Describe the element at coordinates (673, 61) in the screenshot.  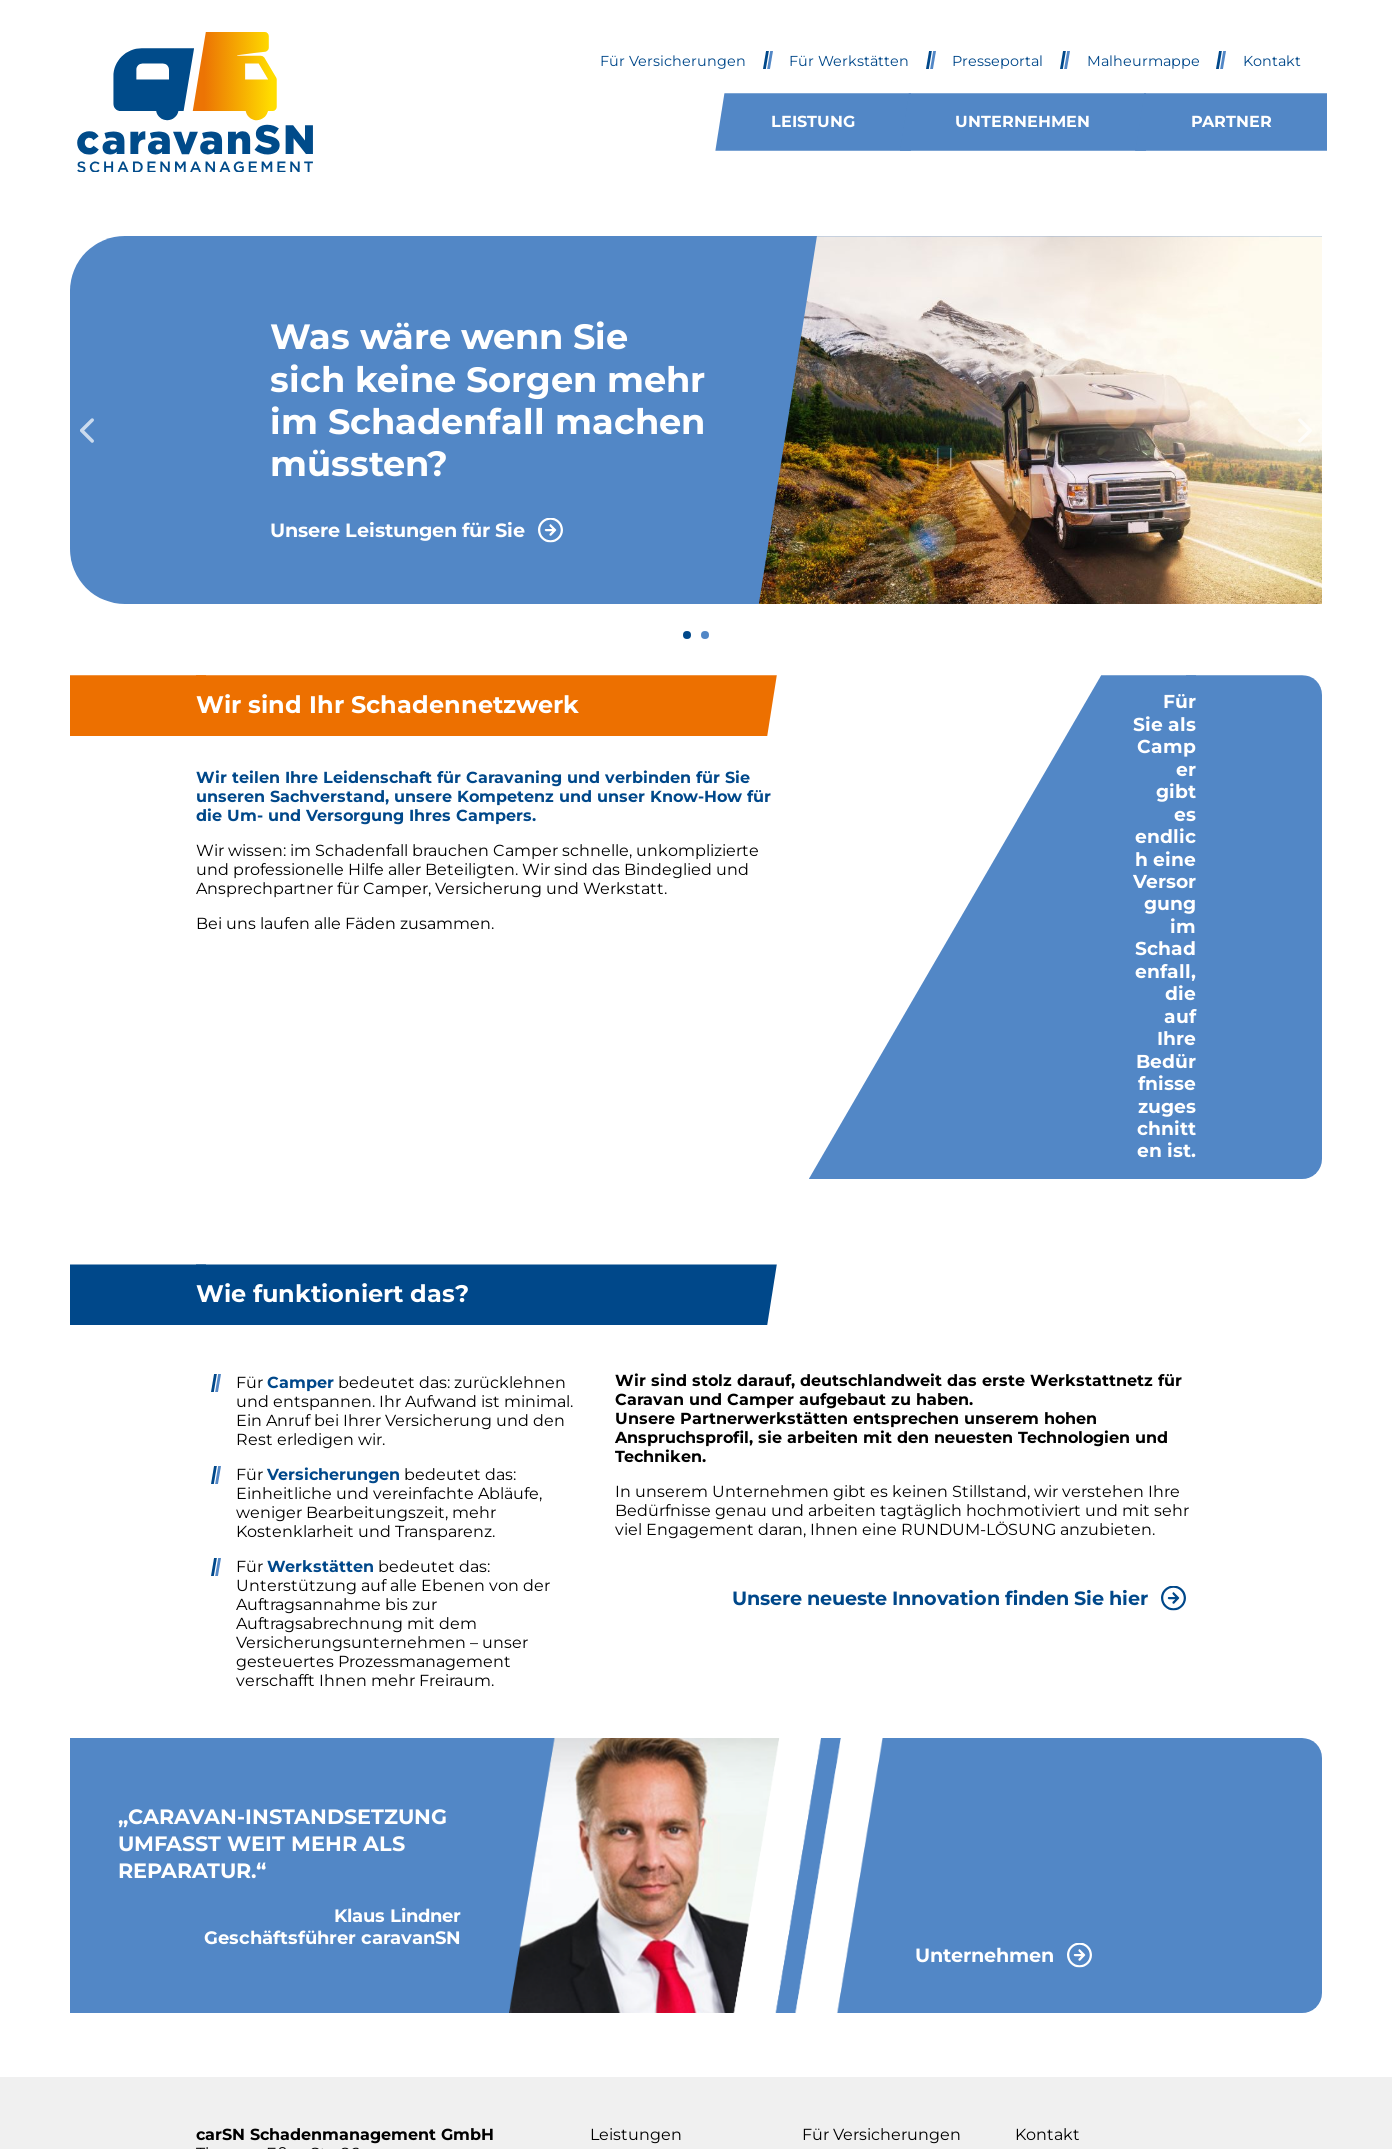
I see `Für Versicherungen` at that location.